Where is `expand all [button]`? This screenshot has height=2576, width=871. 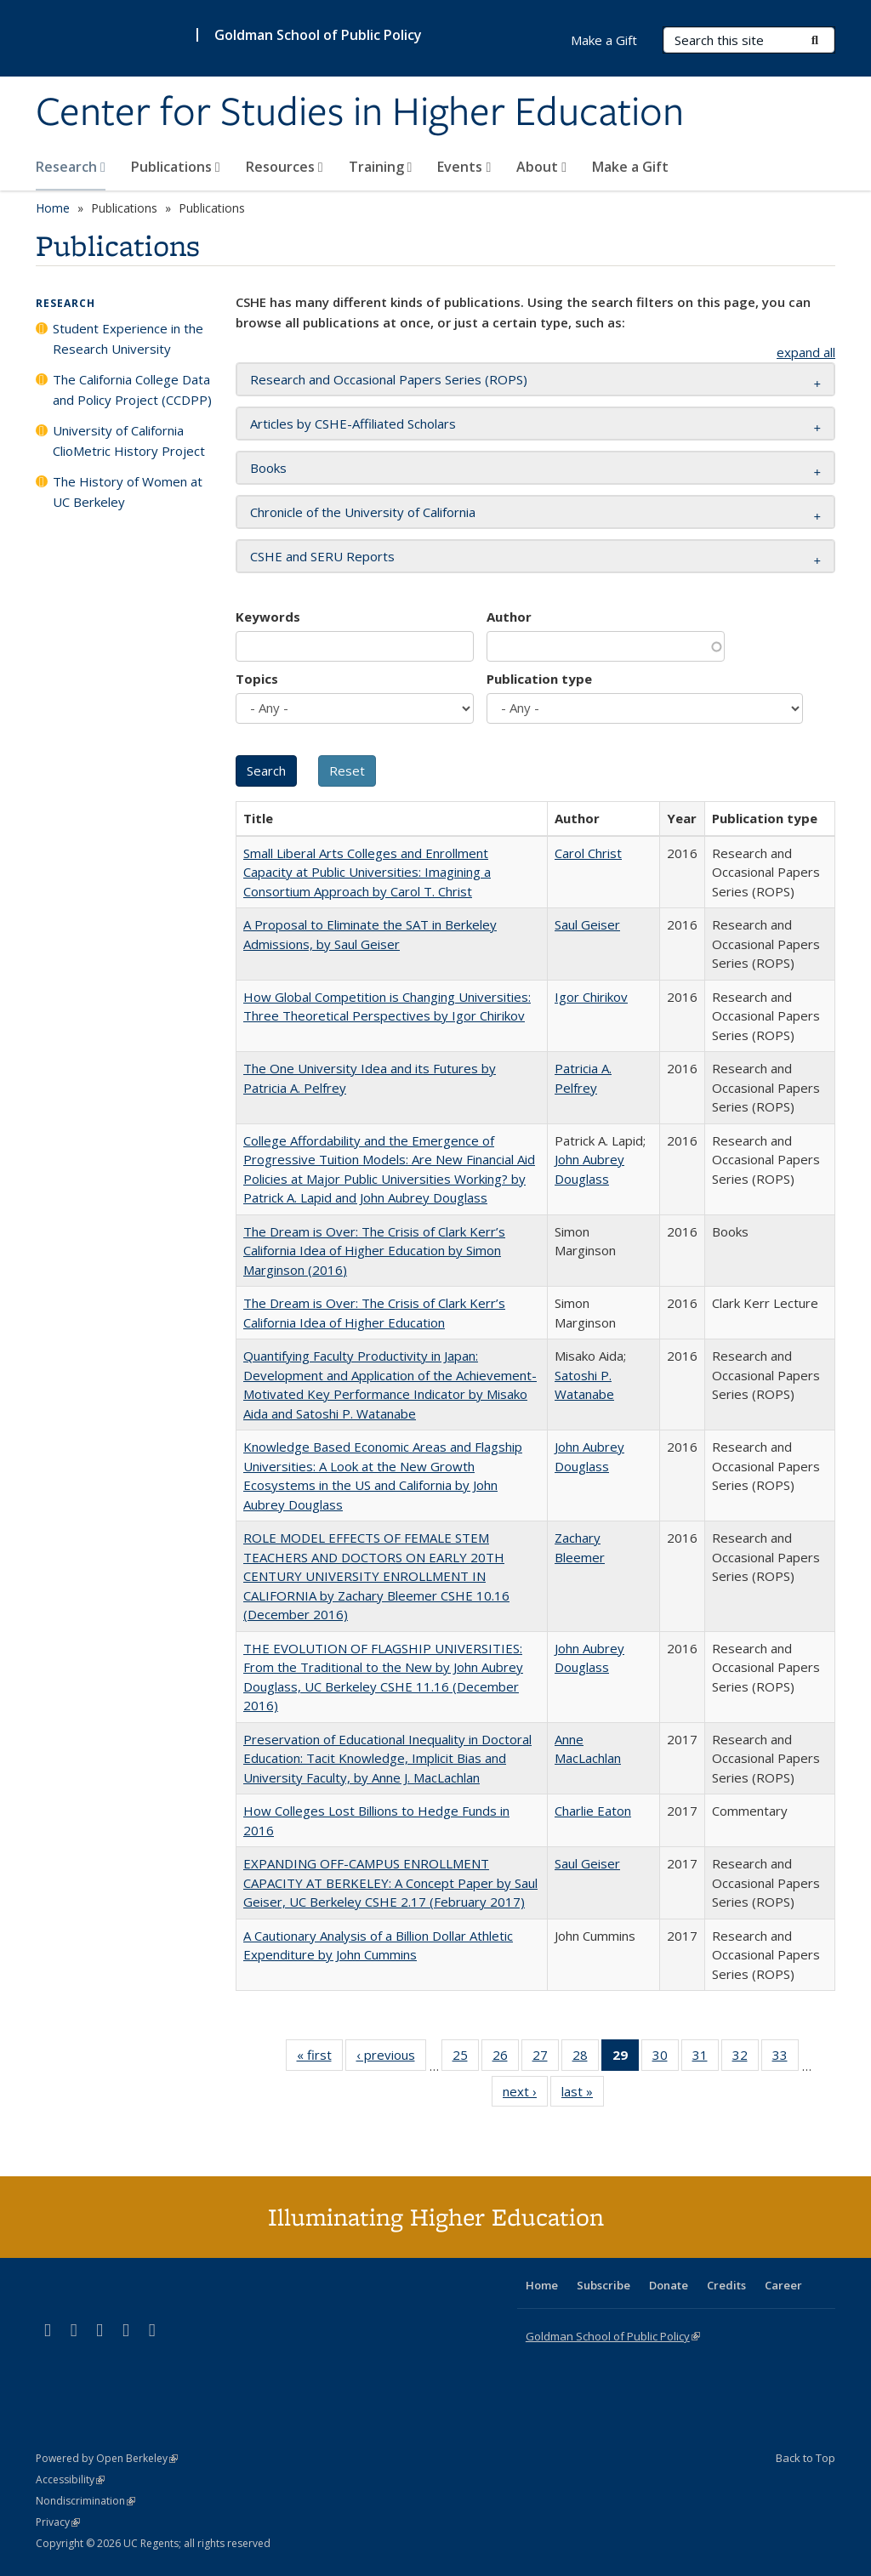 expand all [button] is located at coordinates (806, 352).